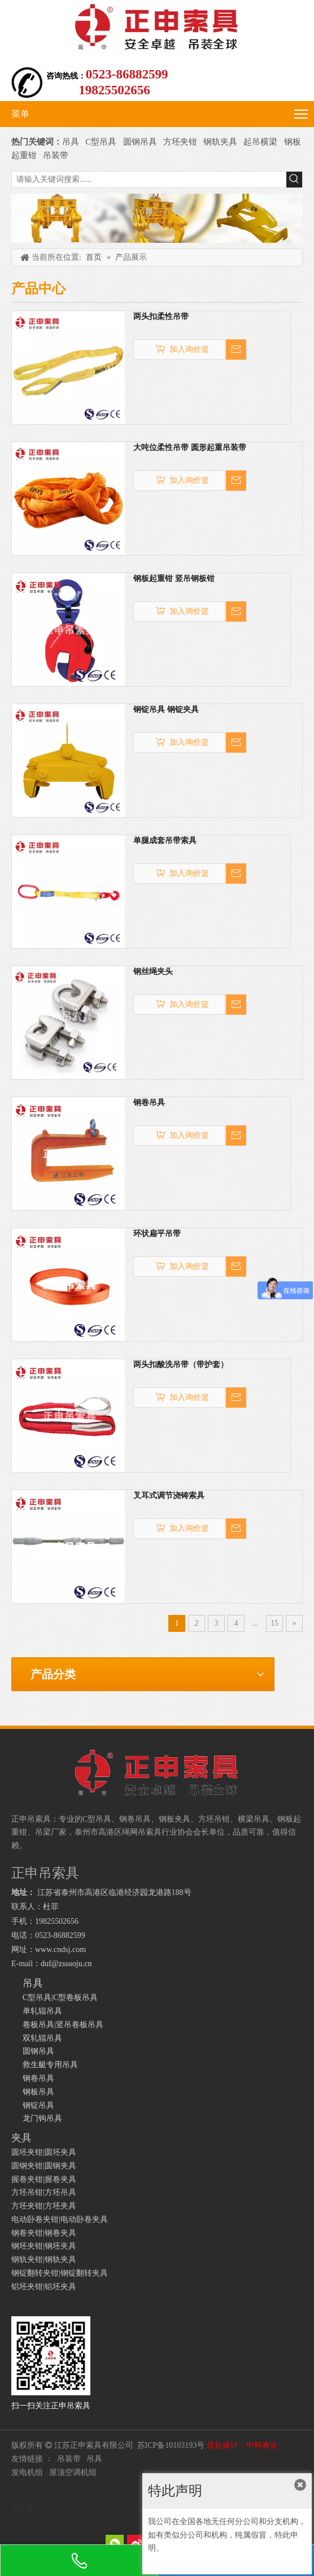 The height and width of the screenshot is (2576, 314). Describe the element at coordinates (43, 2192) in the screenshot. I see `方坯吊钳|方坯吊具` at that location.